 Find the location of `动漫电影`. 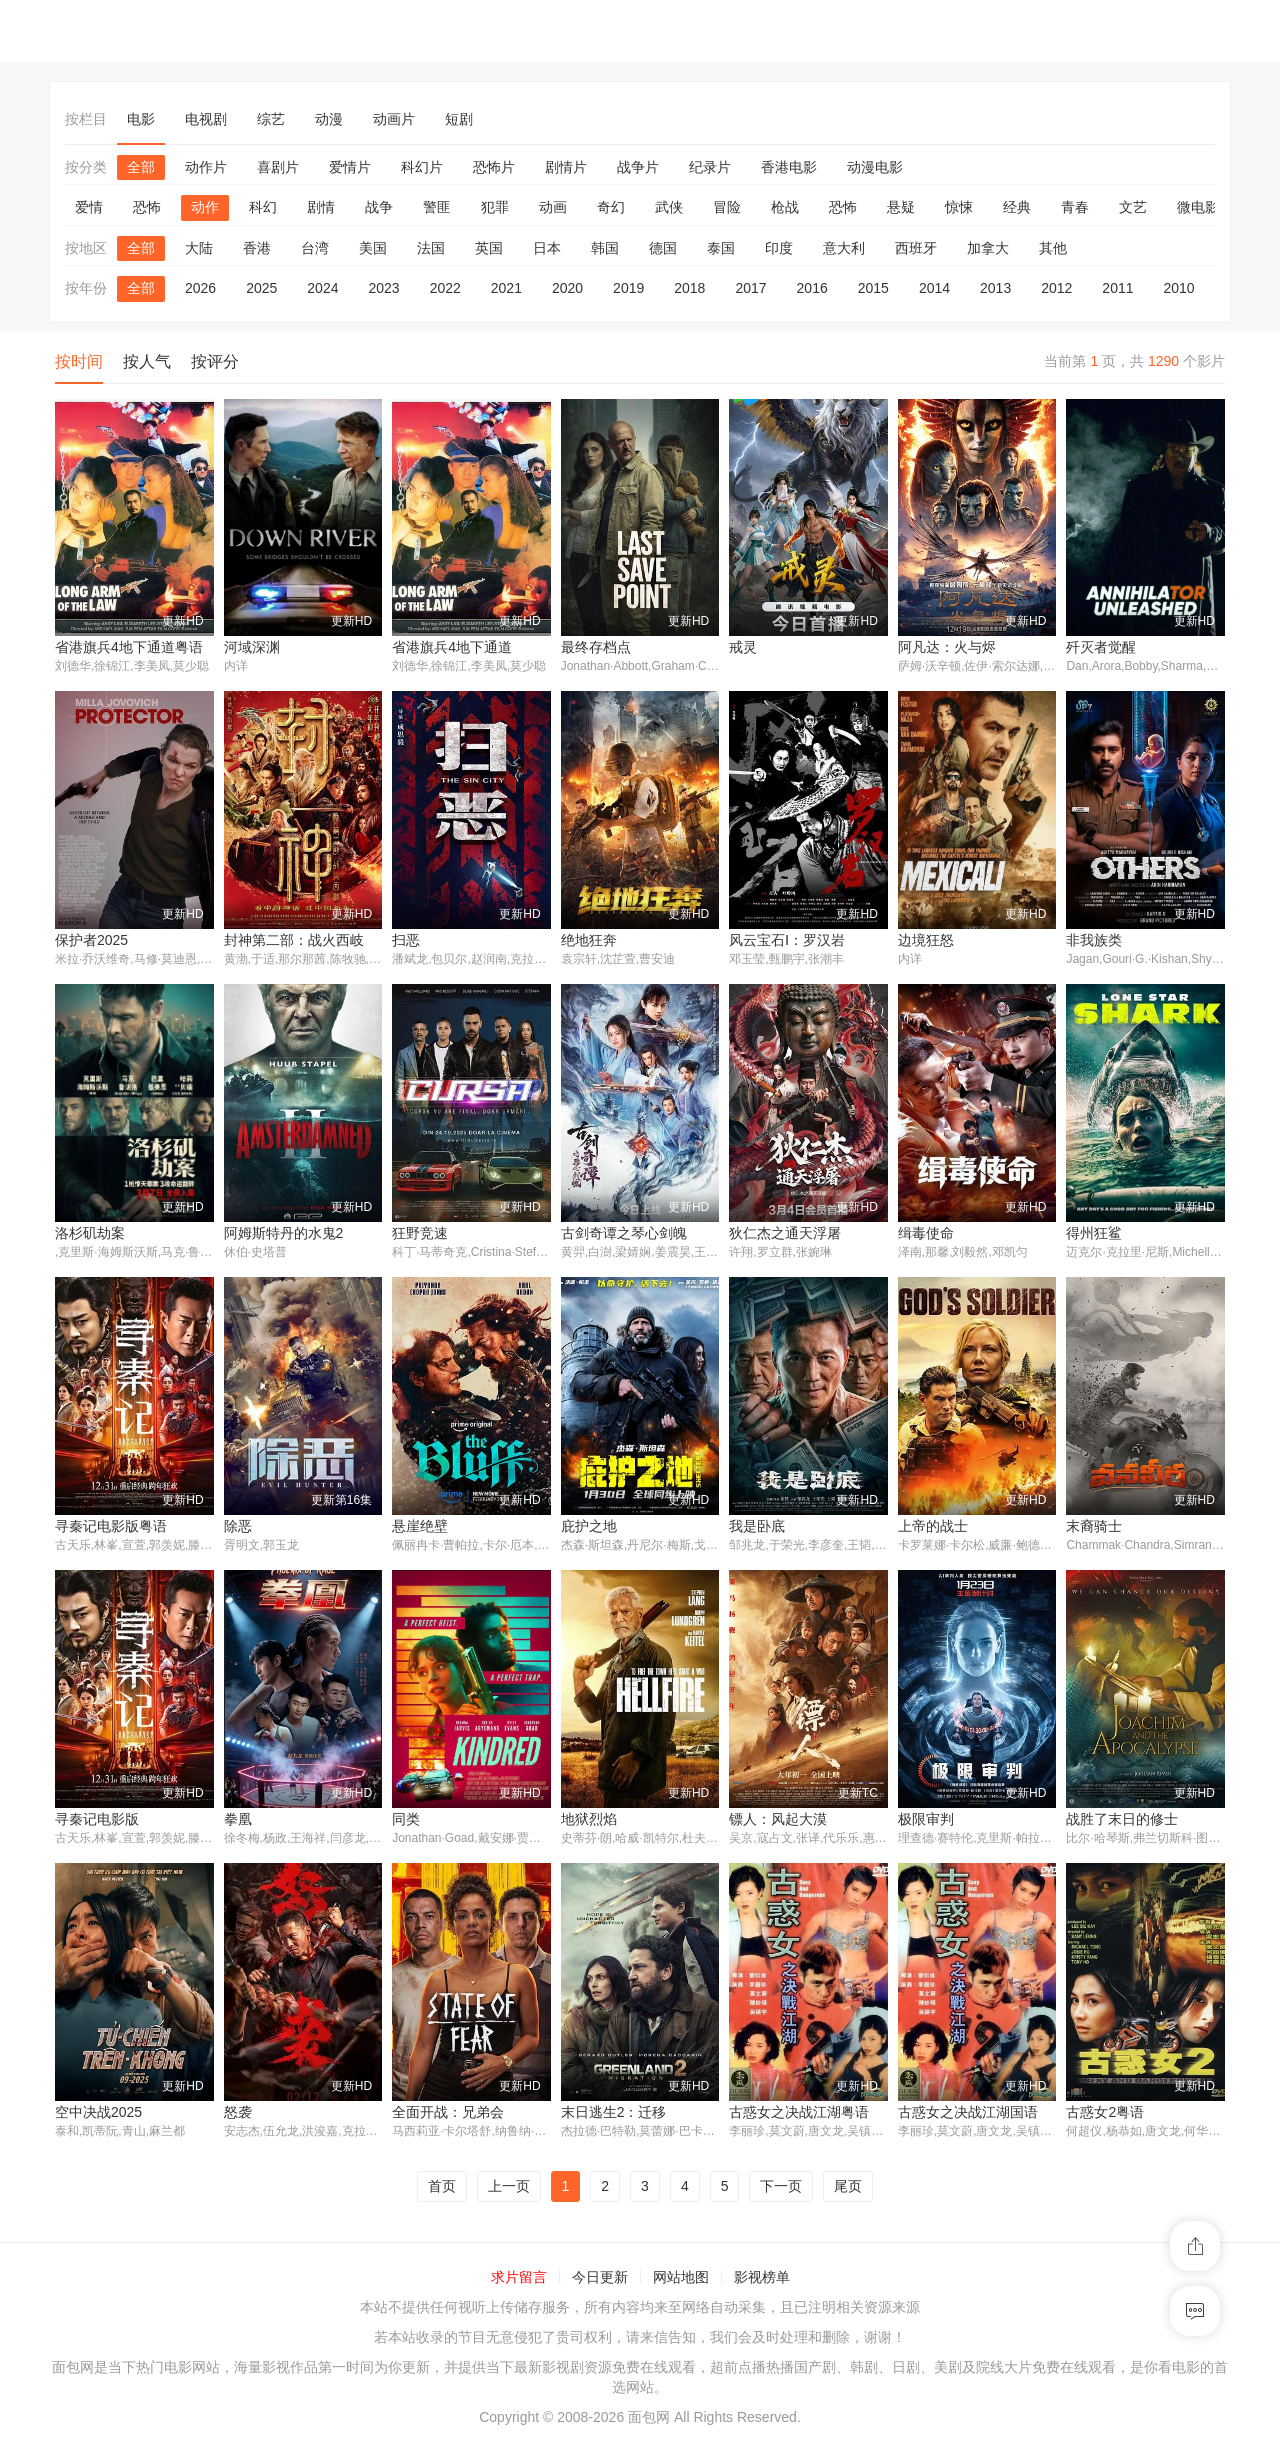

动漫电影 is located at coordinates (875, 167).